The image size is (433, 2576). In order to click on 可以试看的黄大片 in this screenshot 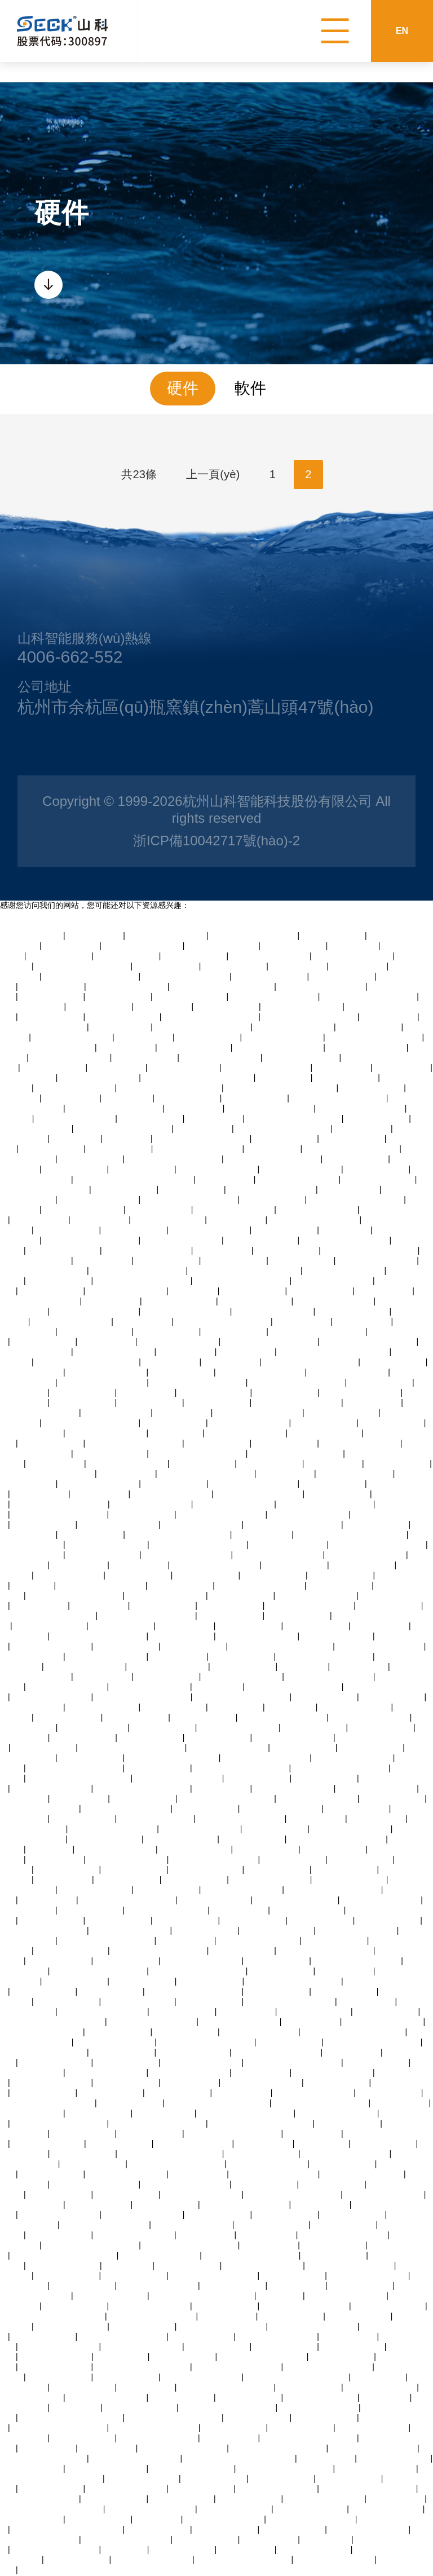, I will do `click(122, 2052)`.